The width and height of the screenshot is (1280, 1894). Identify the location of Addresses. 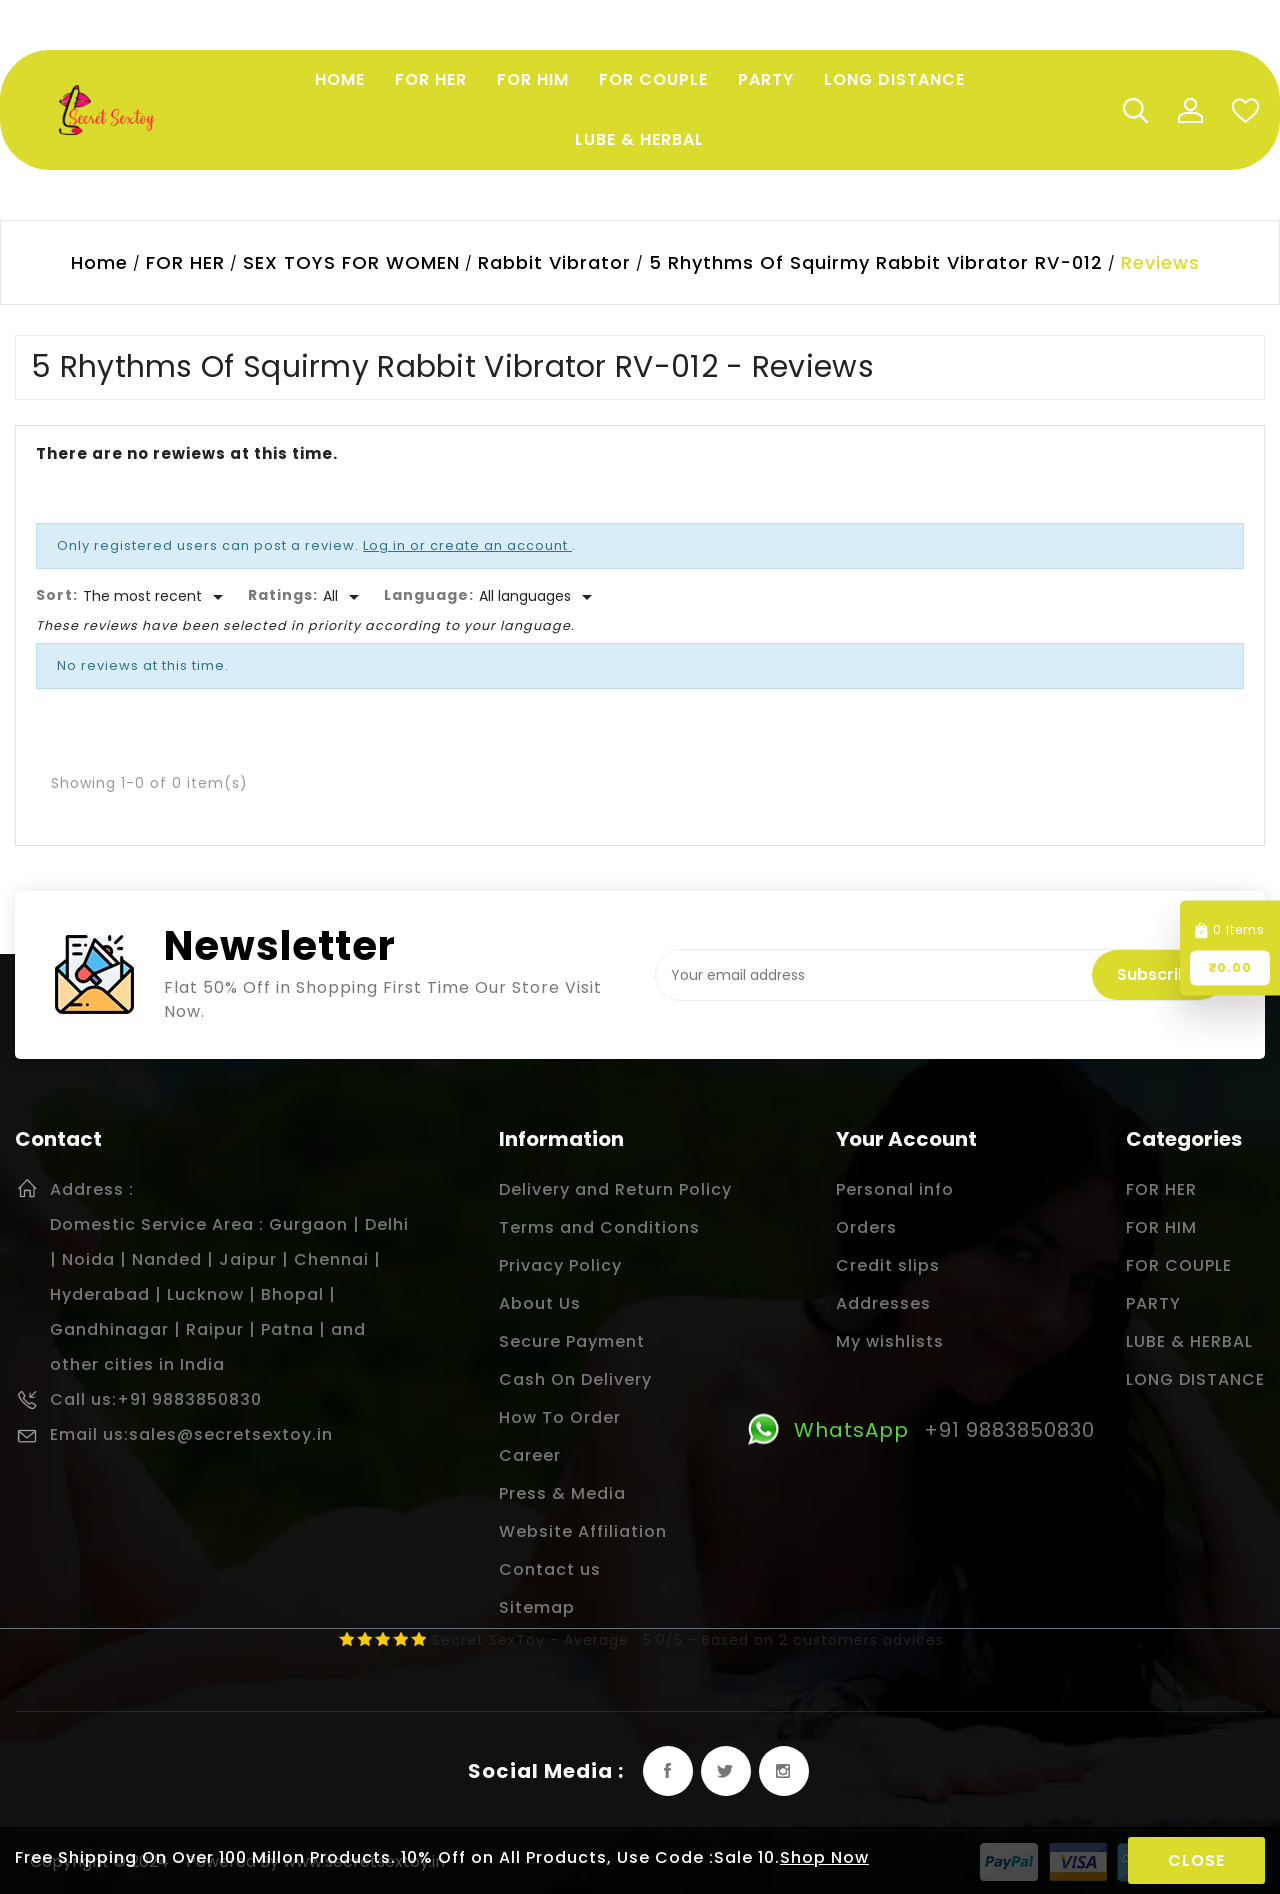
(883, 1303).